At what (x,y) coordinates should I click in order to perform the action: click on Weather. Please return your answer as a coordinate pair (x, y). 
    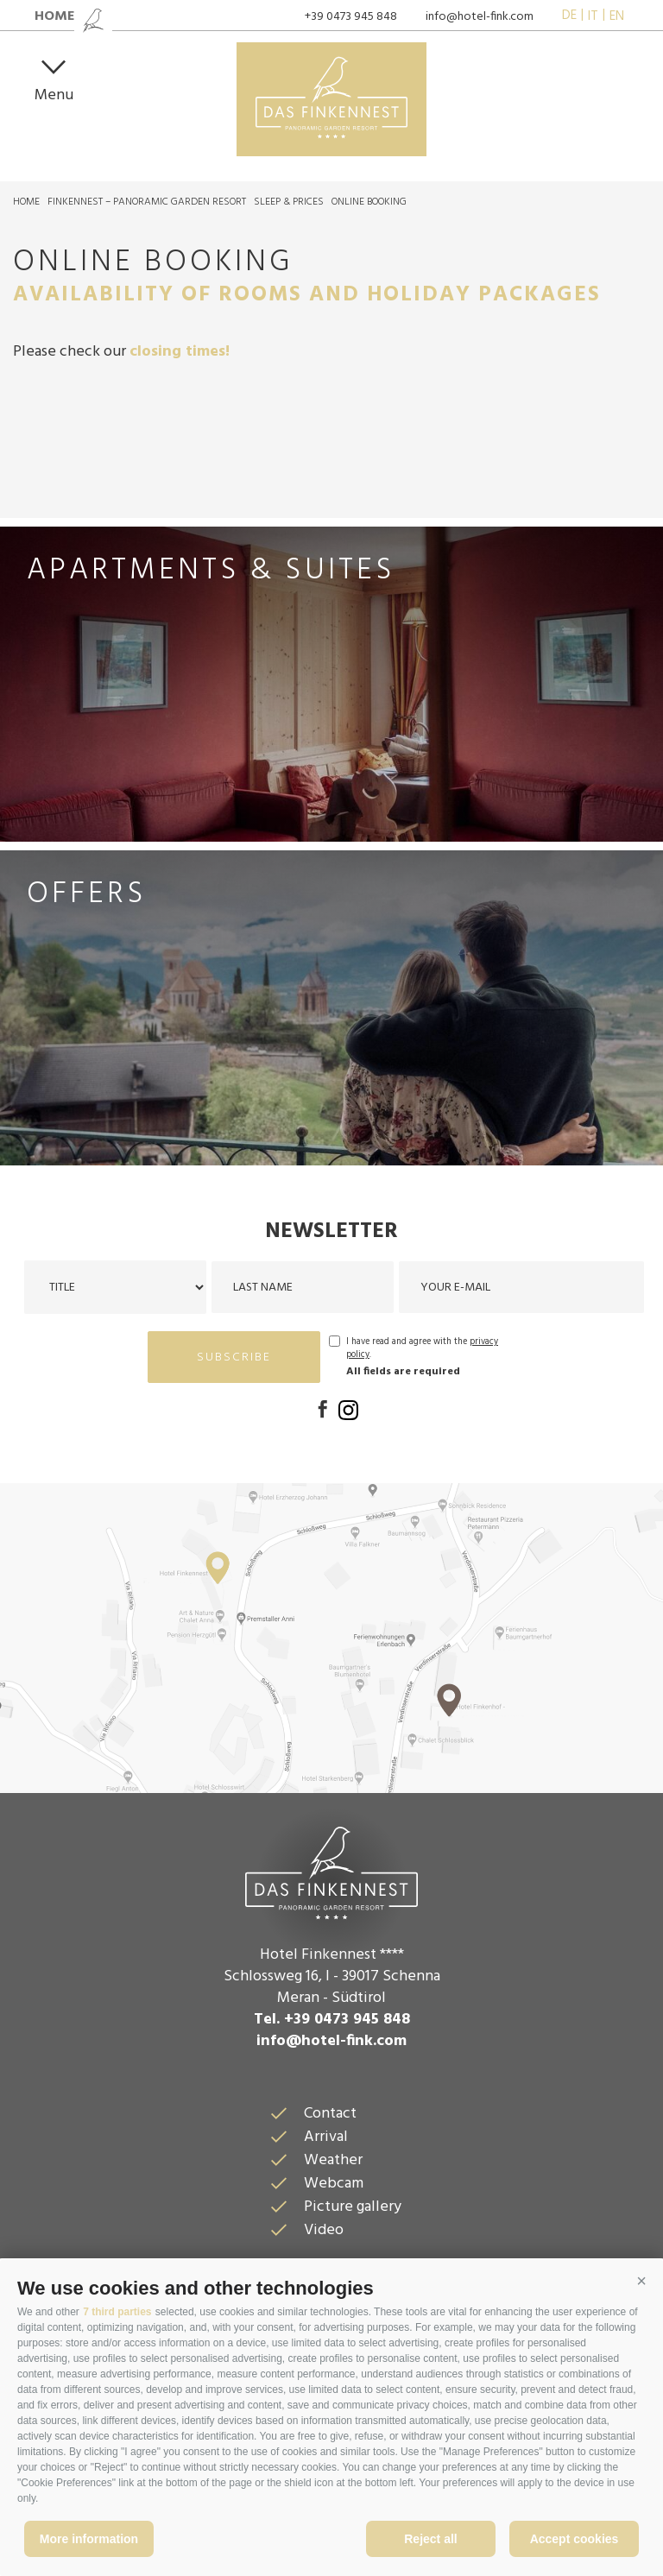
    Looking at the image, I should click on (333, 2160).